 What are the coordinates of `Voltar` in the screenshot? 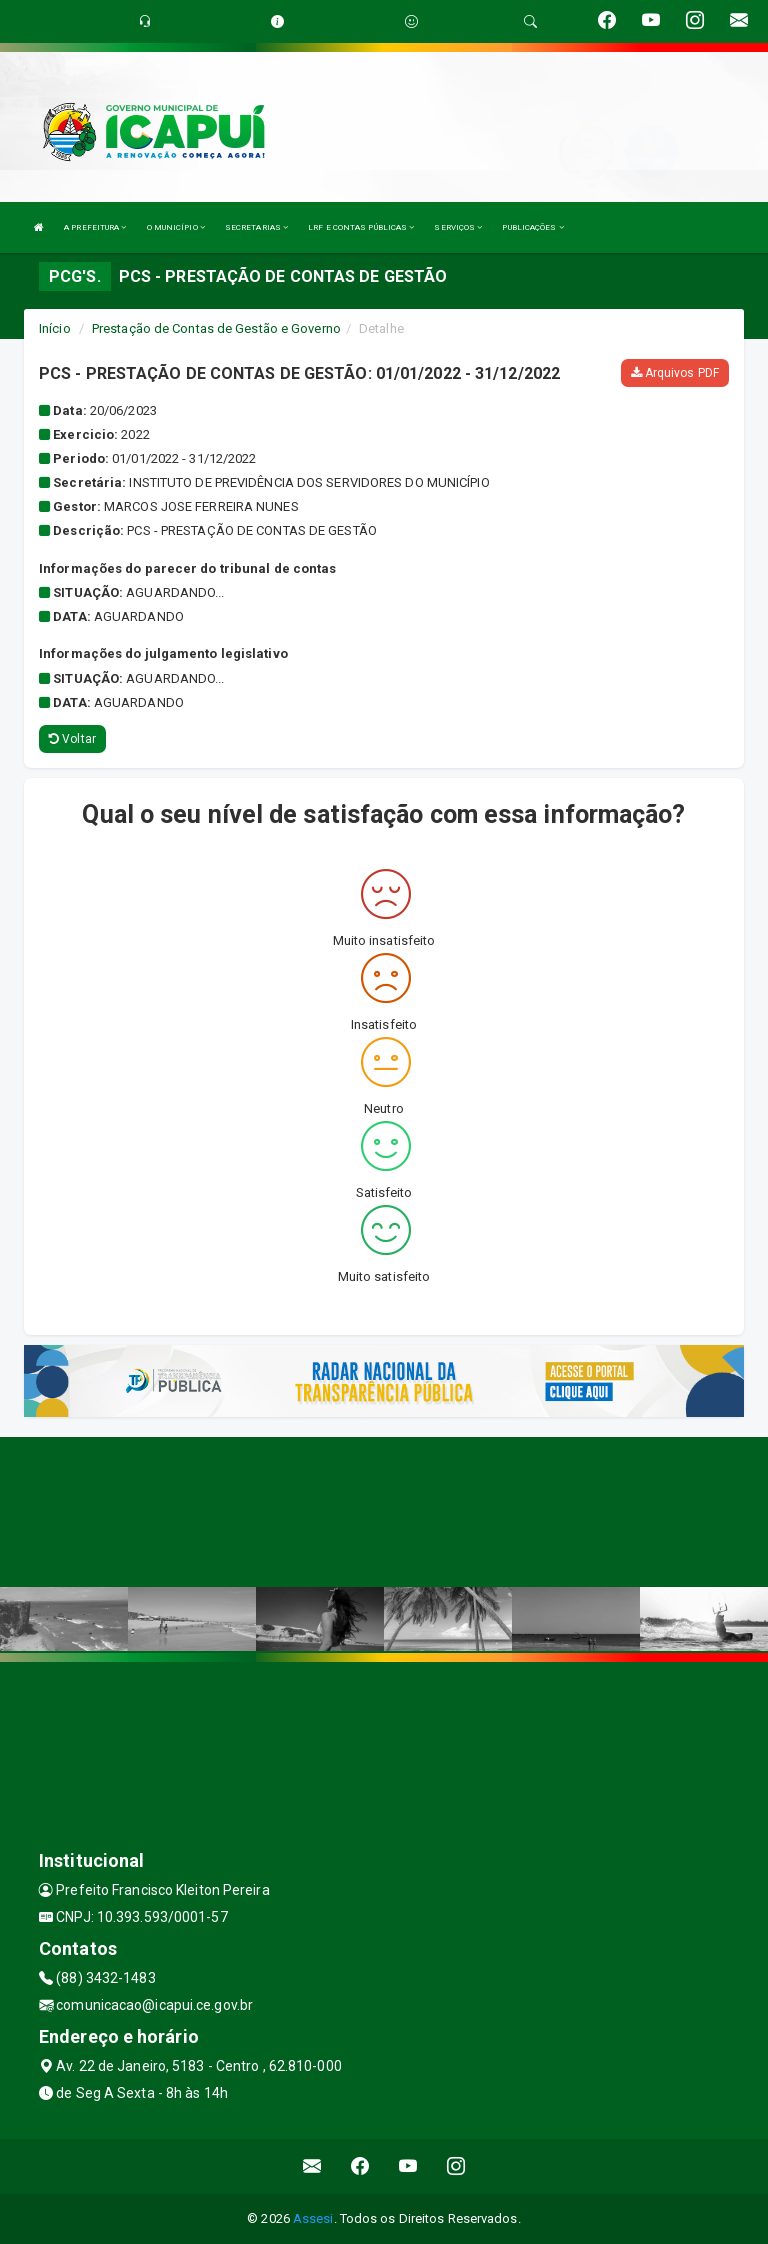 It's located at (72, 739).